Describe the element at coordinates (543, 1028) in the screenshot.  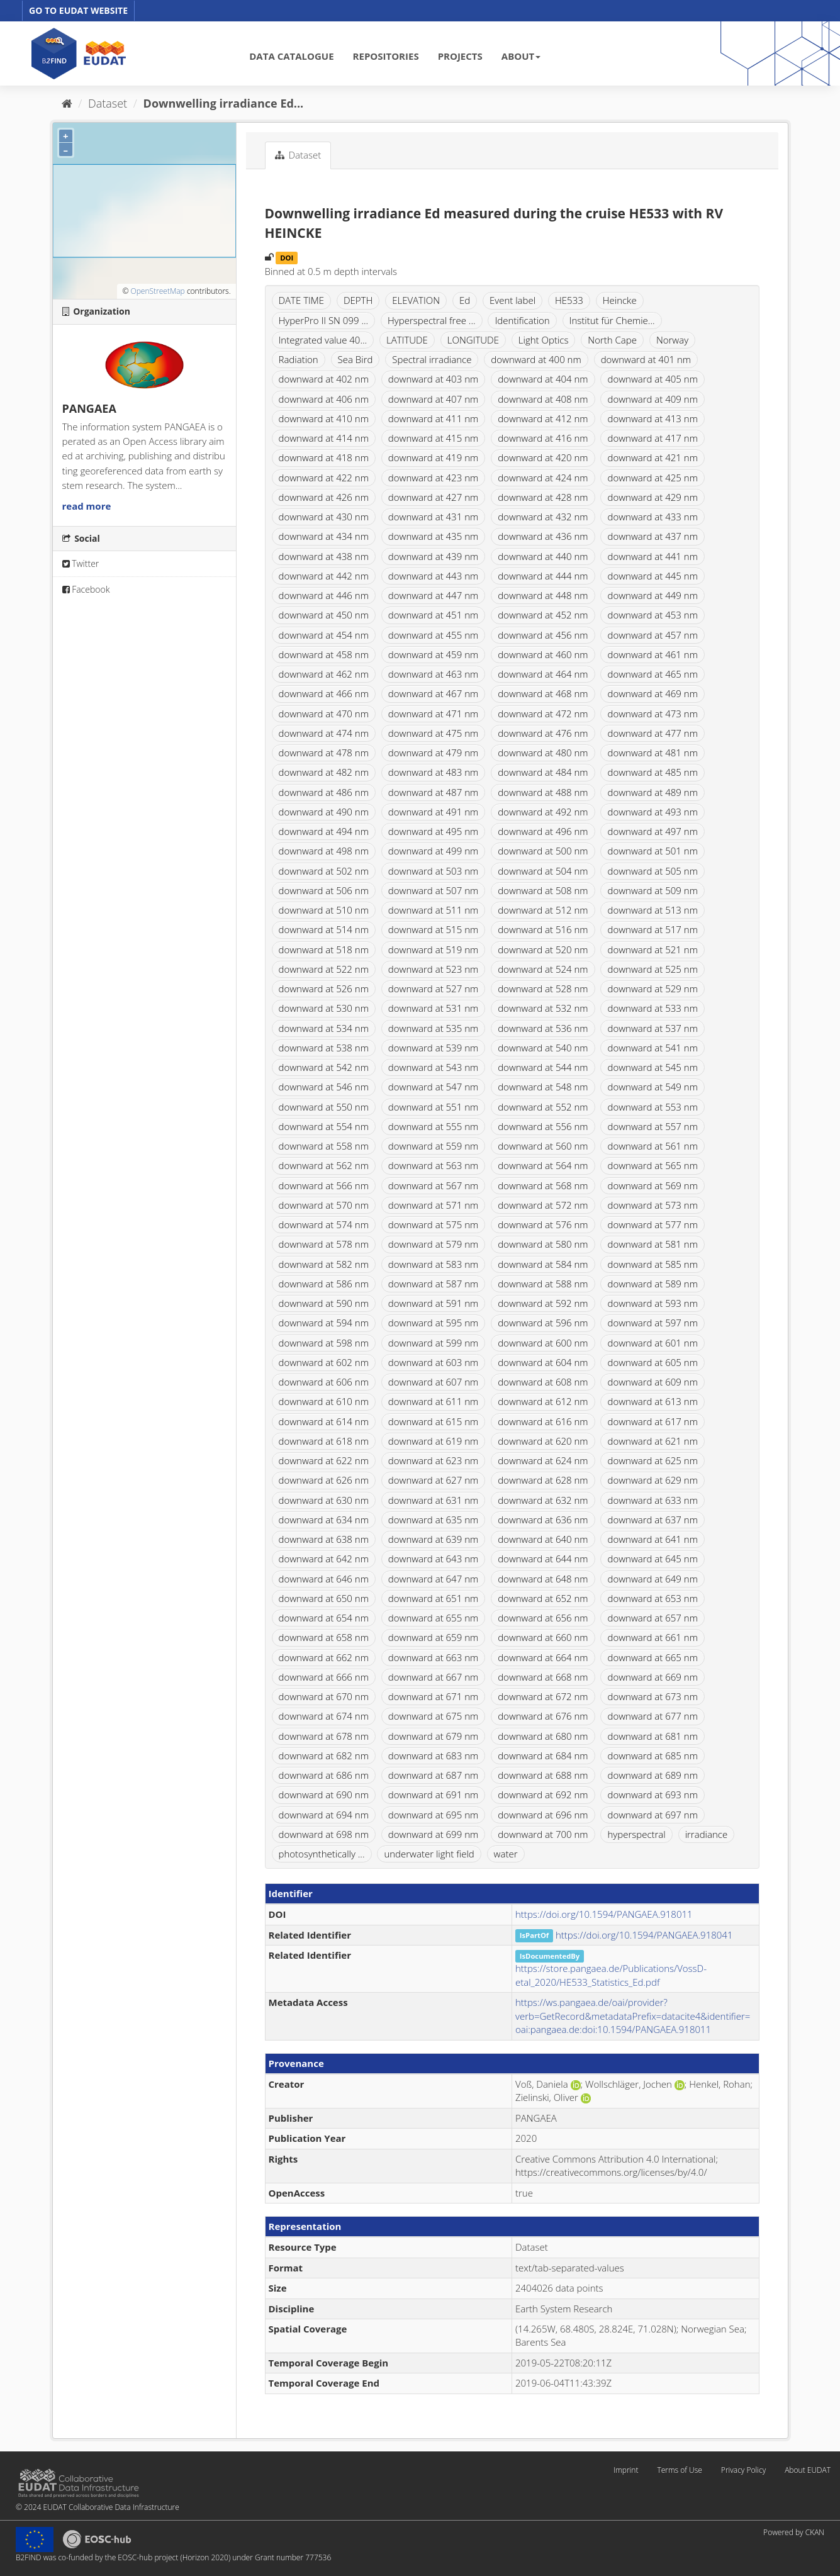
I see `downward at 536 nm` at that location.